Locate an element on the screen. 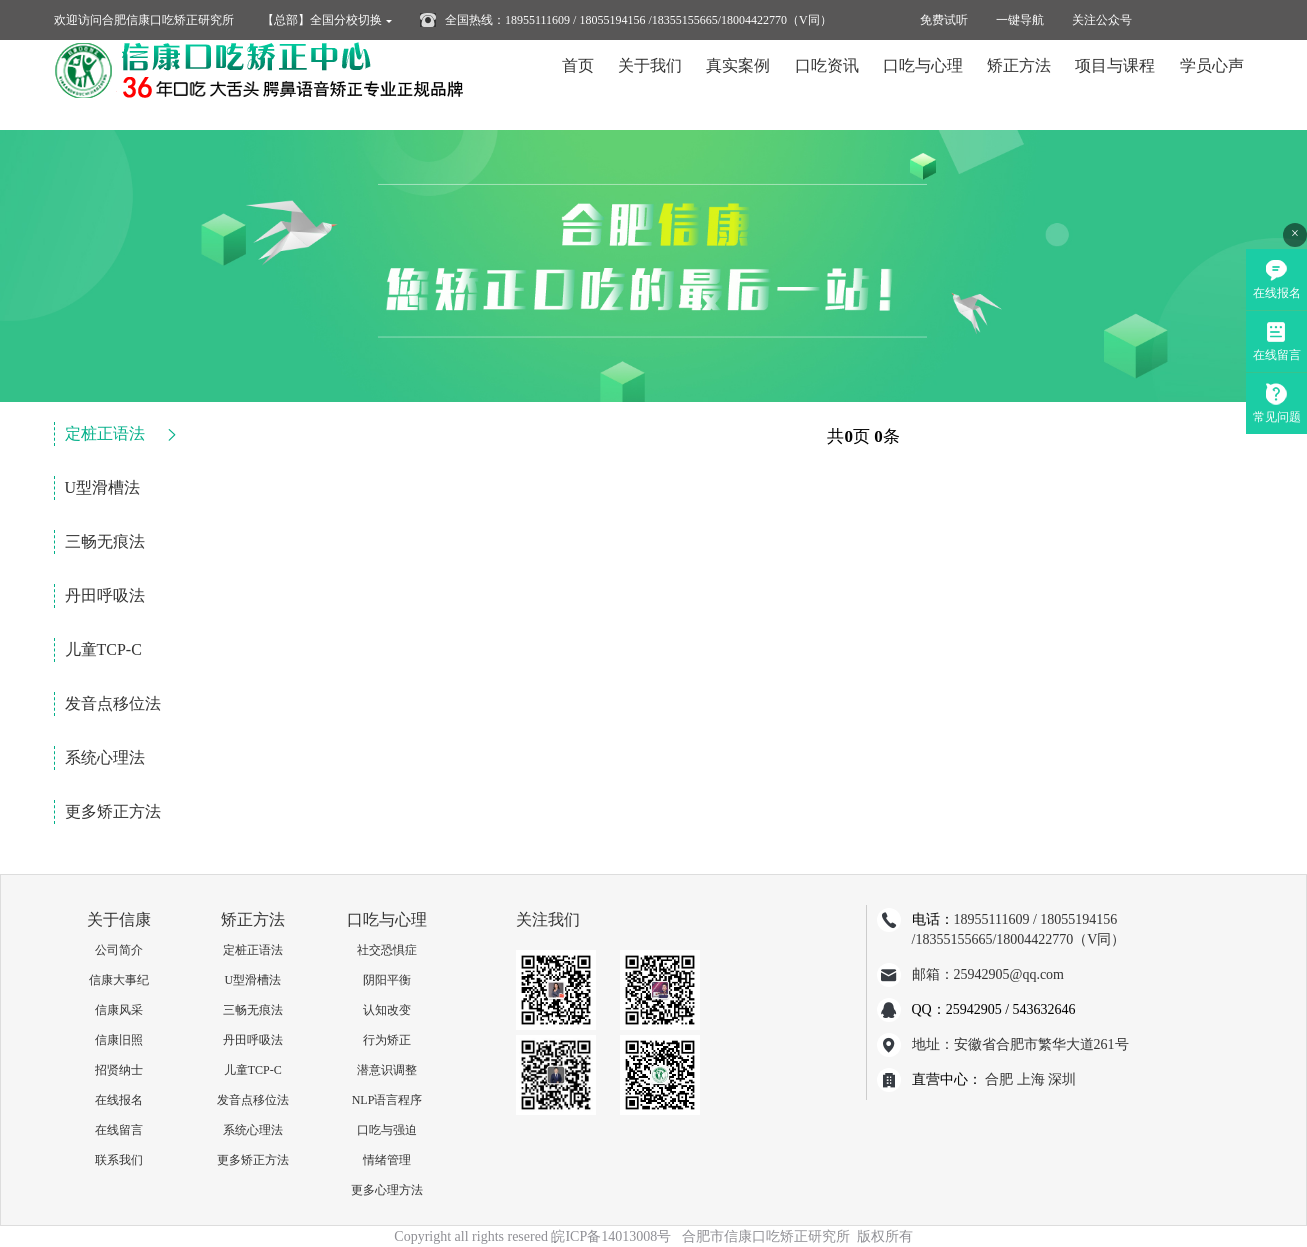  公司简介 is located at coordinates (119, 950).